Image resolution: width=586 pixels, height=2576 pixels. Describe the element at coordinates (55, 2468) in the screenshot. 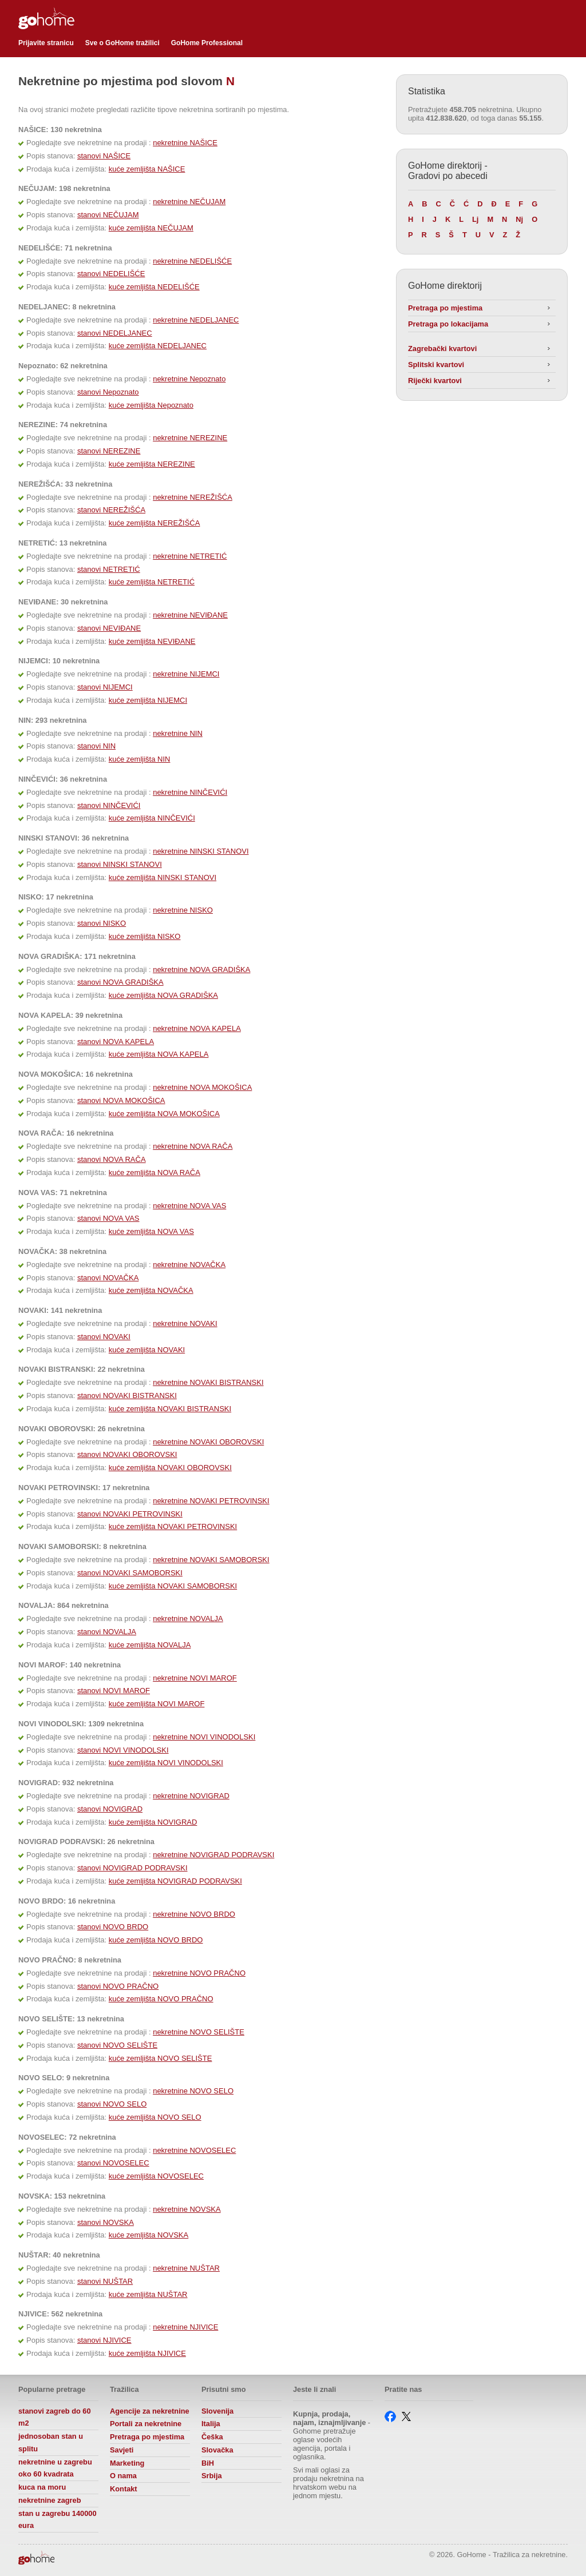

I see `nekretnine u zagrebu oko 60 kvadrata` at that location.